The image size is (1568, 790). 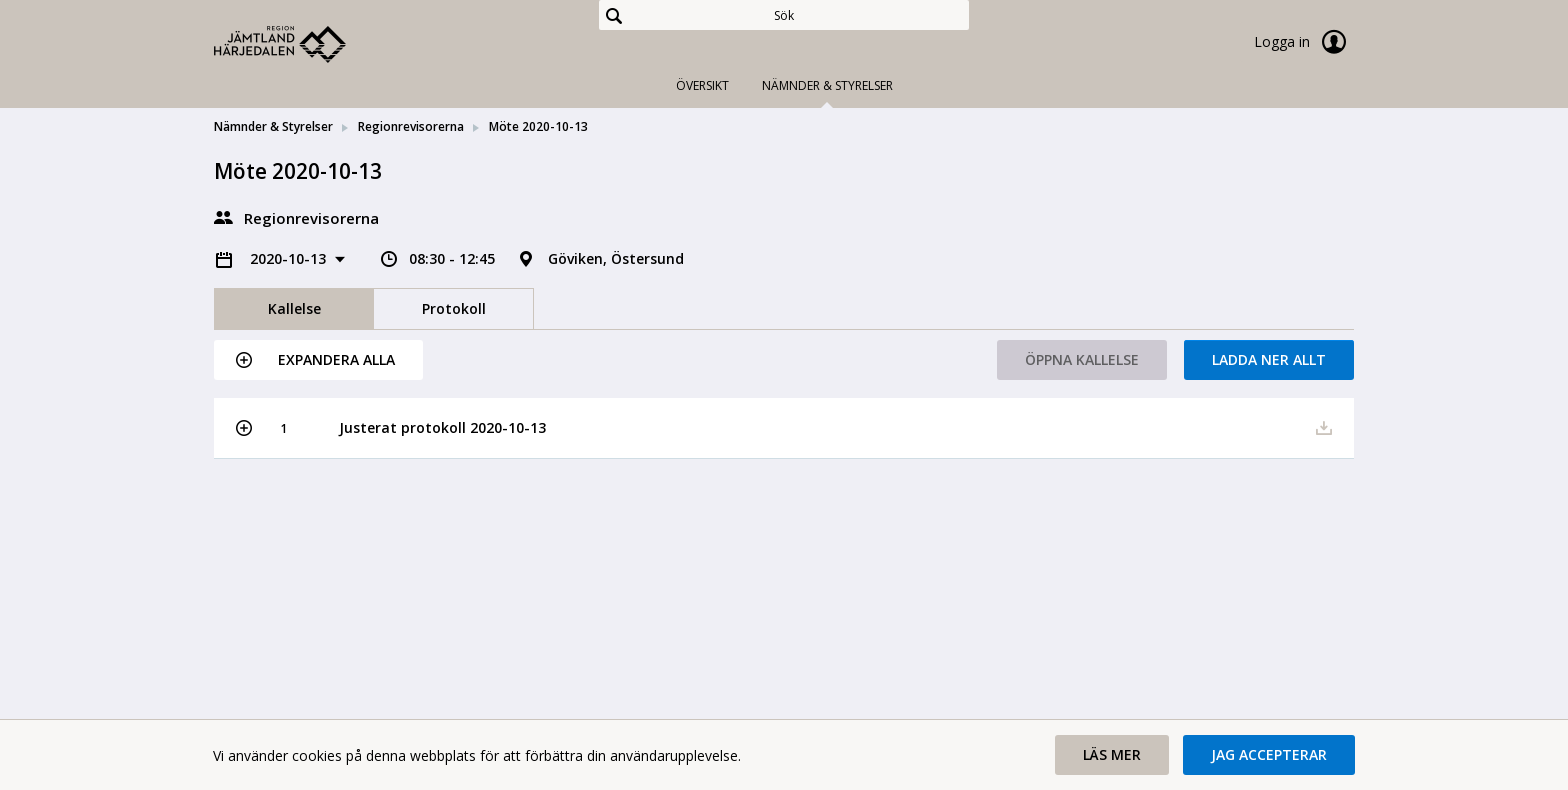 I want to click on Nämnder & Styrelser [link], so click(x=273, y=126).